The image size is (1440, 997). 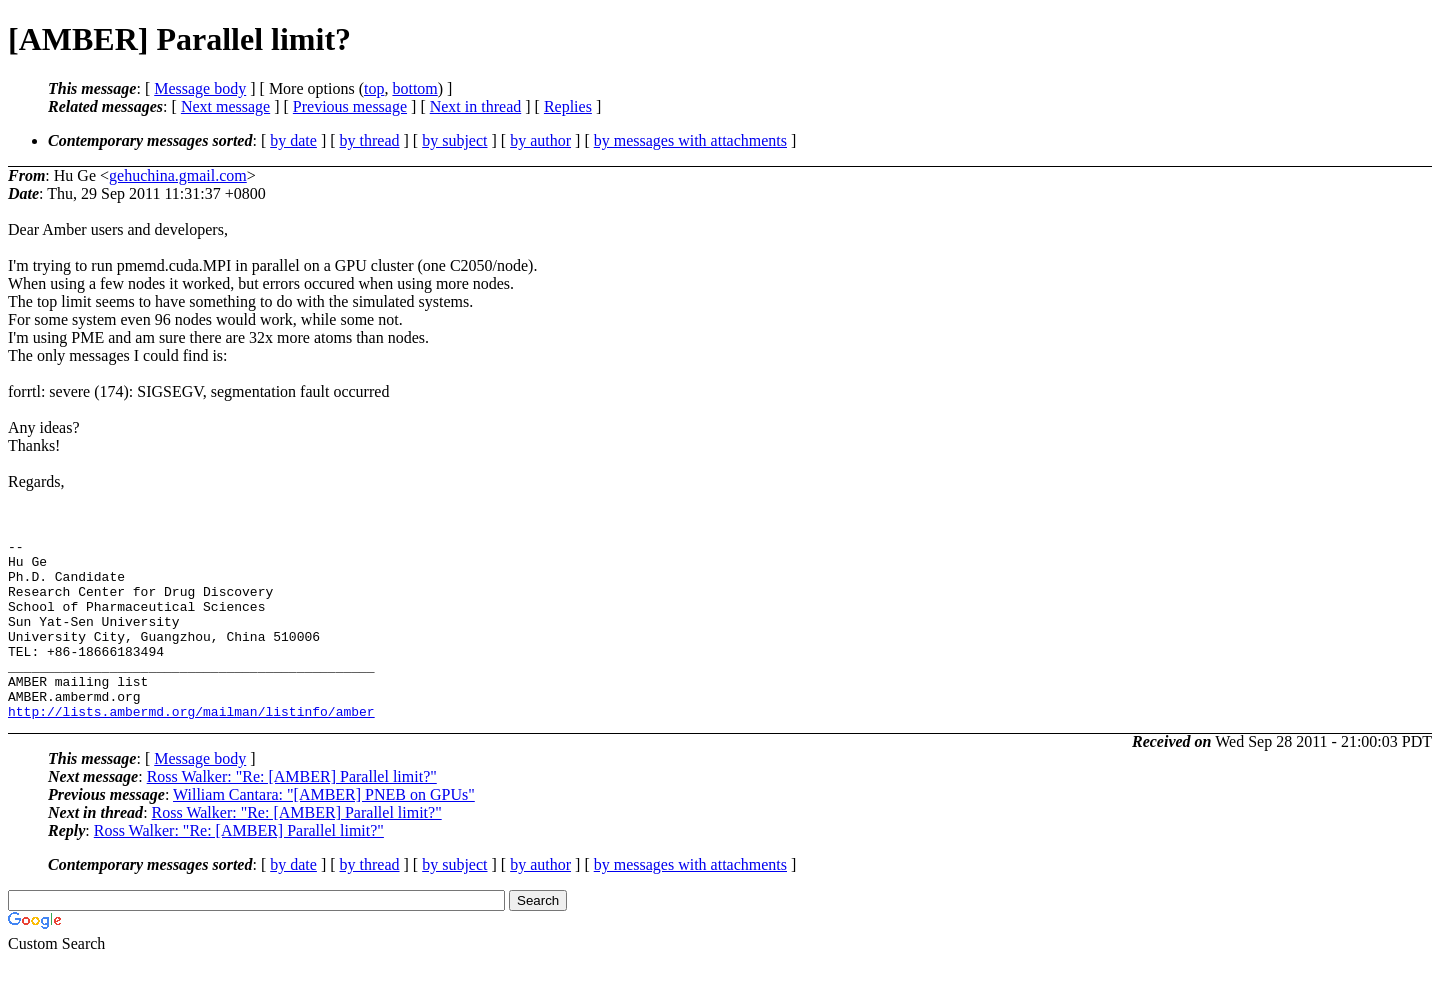 What do you see at coordinates (568, 106) in the screenshot?
I see `Replies` at bounding box center [568, 106].